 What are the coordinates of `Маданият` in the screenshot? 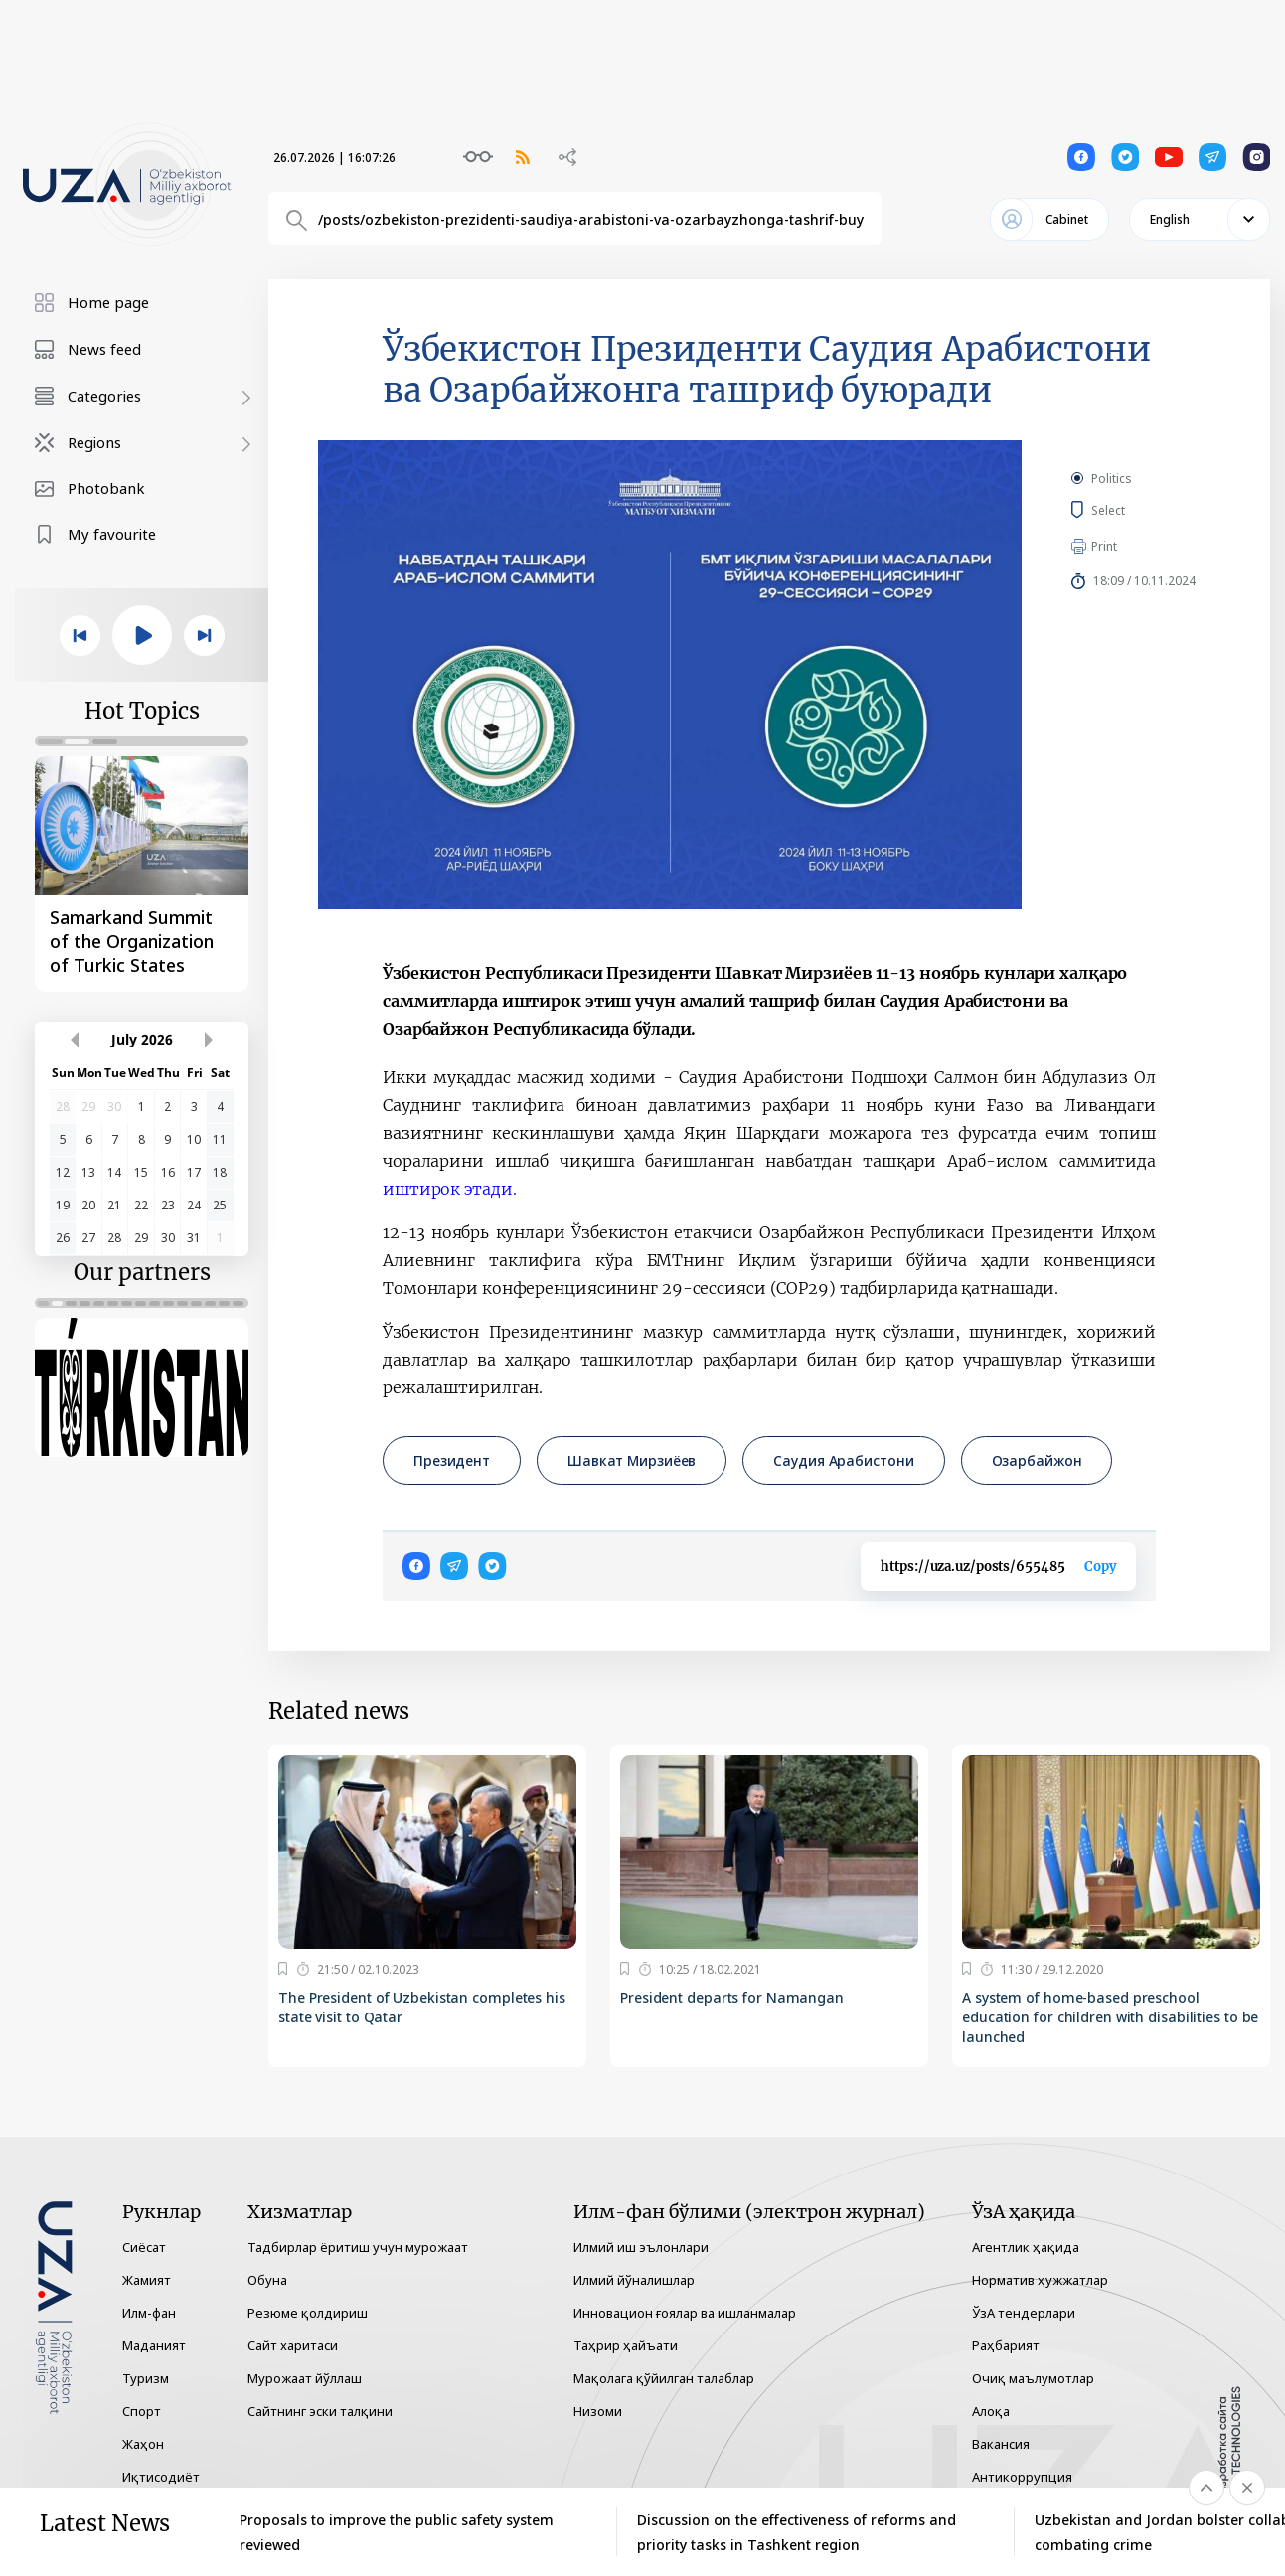 It's located at (154, 2345).